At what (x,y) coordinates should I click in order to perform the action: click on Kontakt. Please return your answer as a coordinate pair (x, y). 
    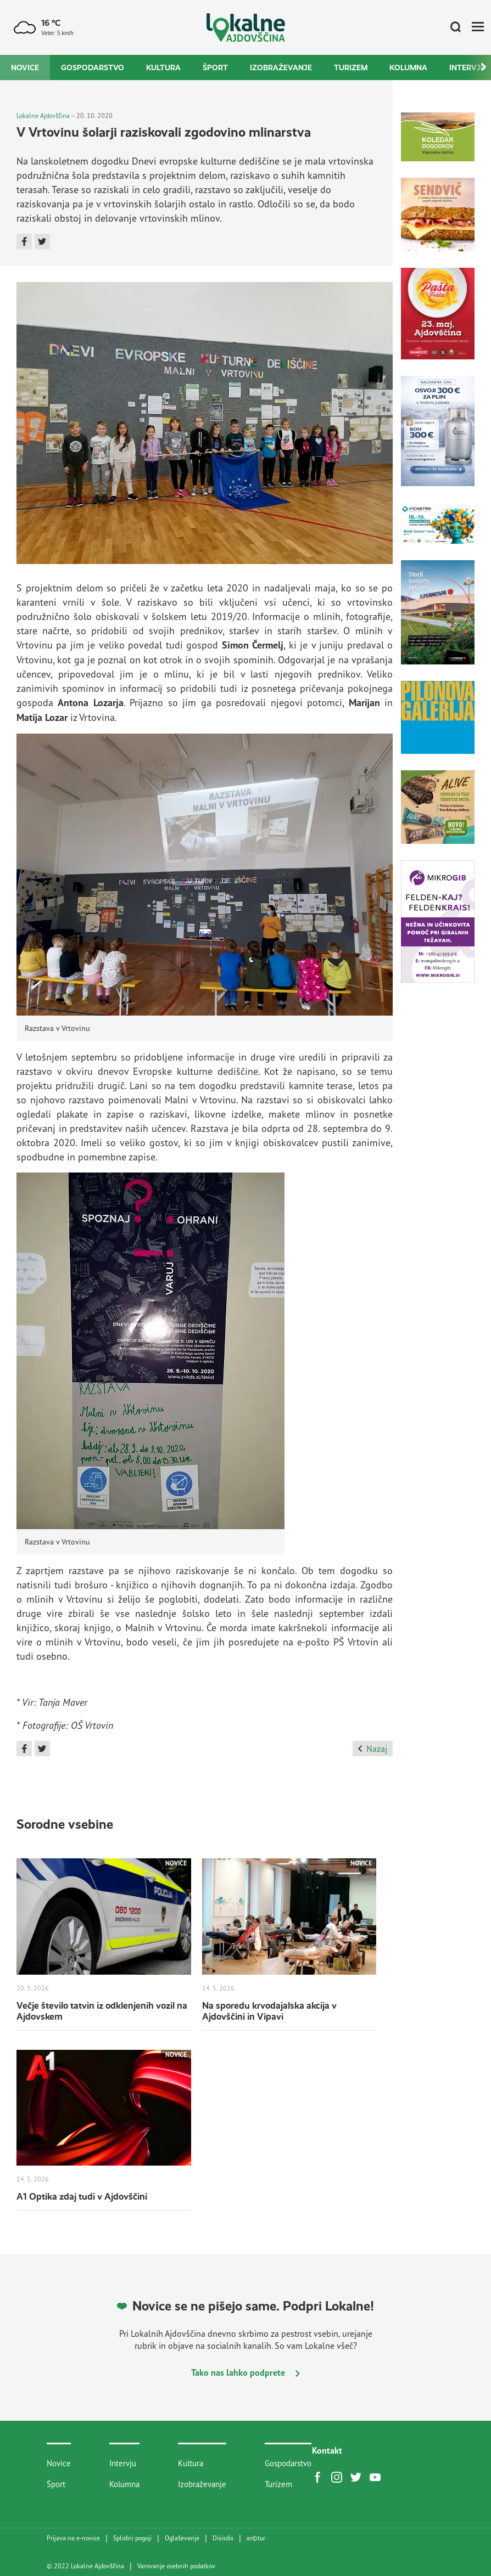
    Looking at the image, I should click on (327, 2450).